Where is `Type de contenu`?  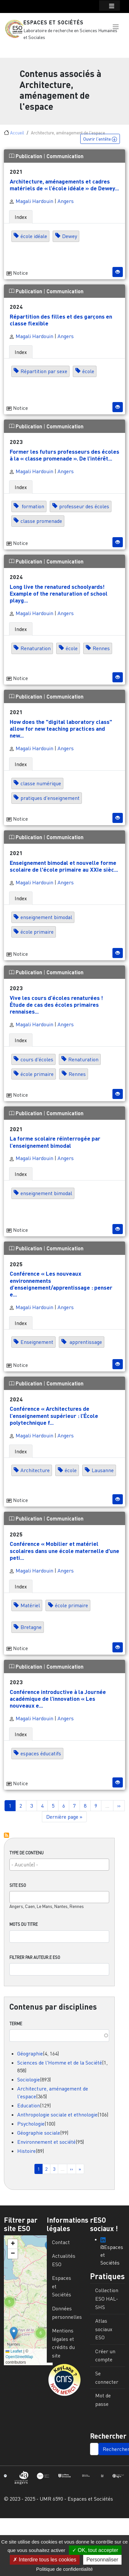 Type de contenu is located at coordinates (26, 1852).